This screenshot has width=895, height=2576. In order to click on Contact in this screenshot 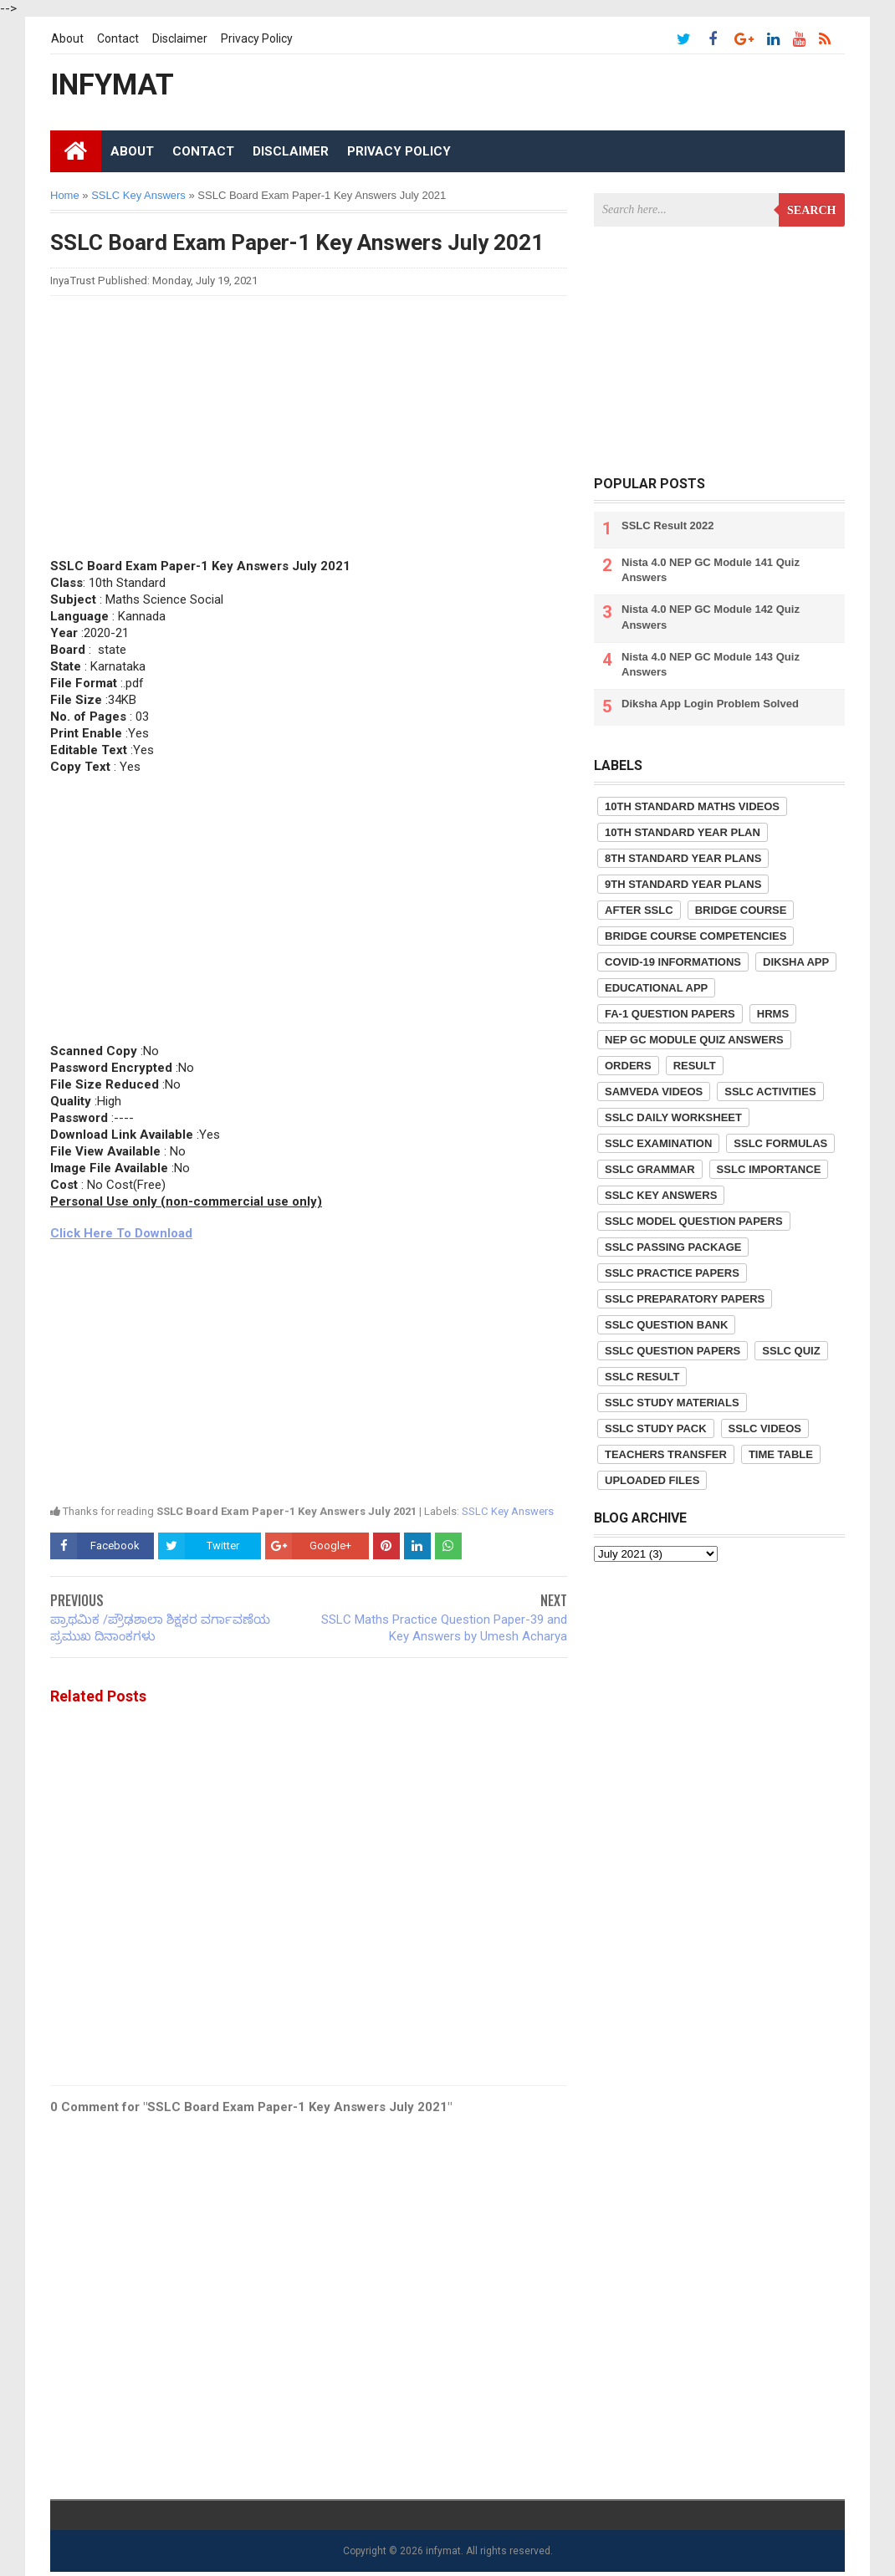, I will do `click(118, 38)`.